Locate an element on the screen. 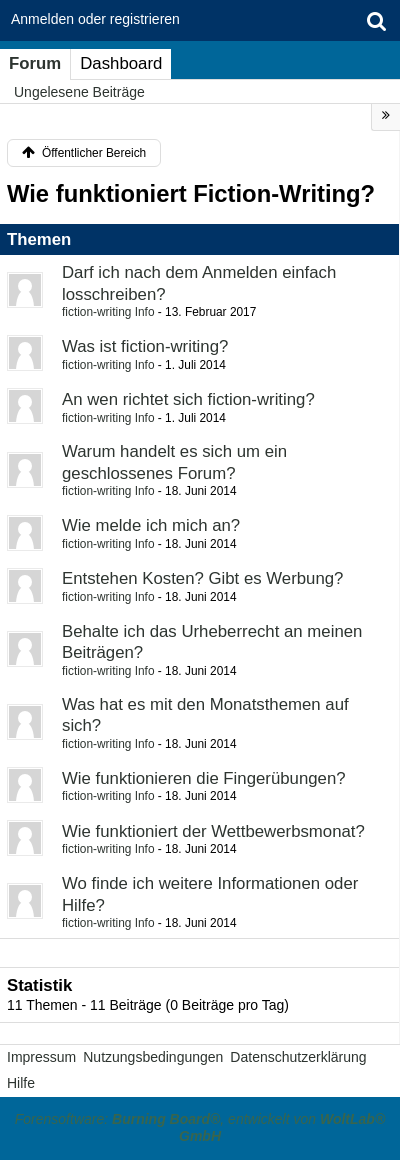  Dashboard is located at coordinates (121, 63).